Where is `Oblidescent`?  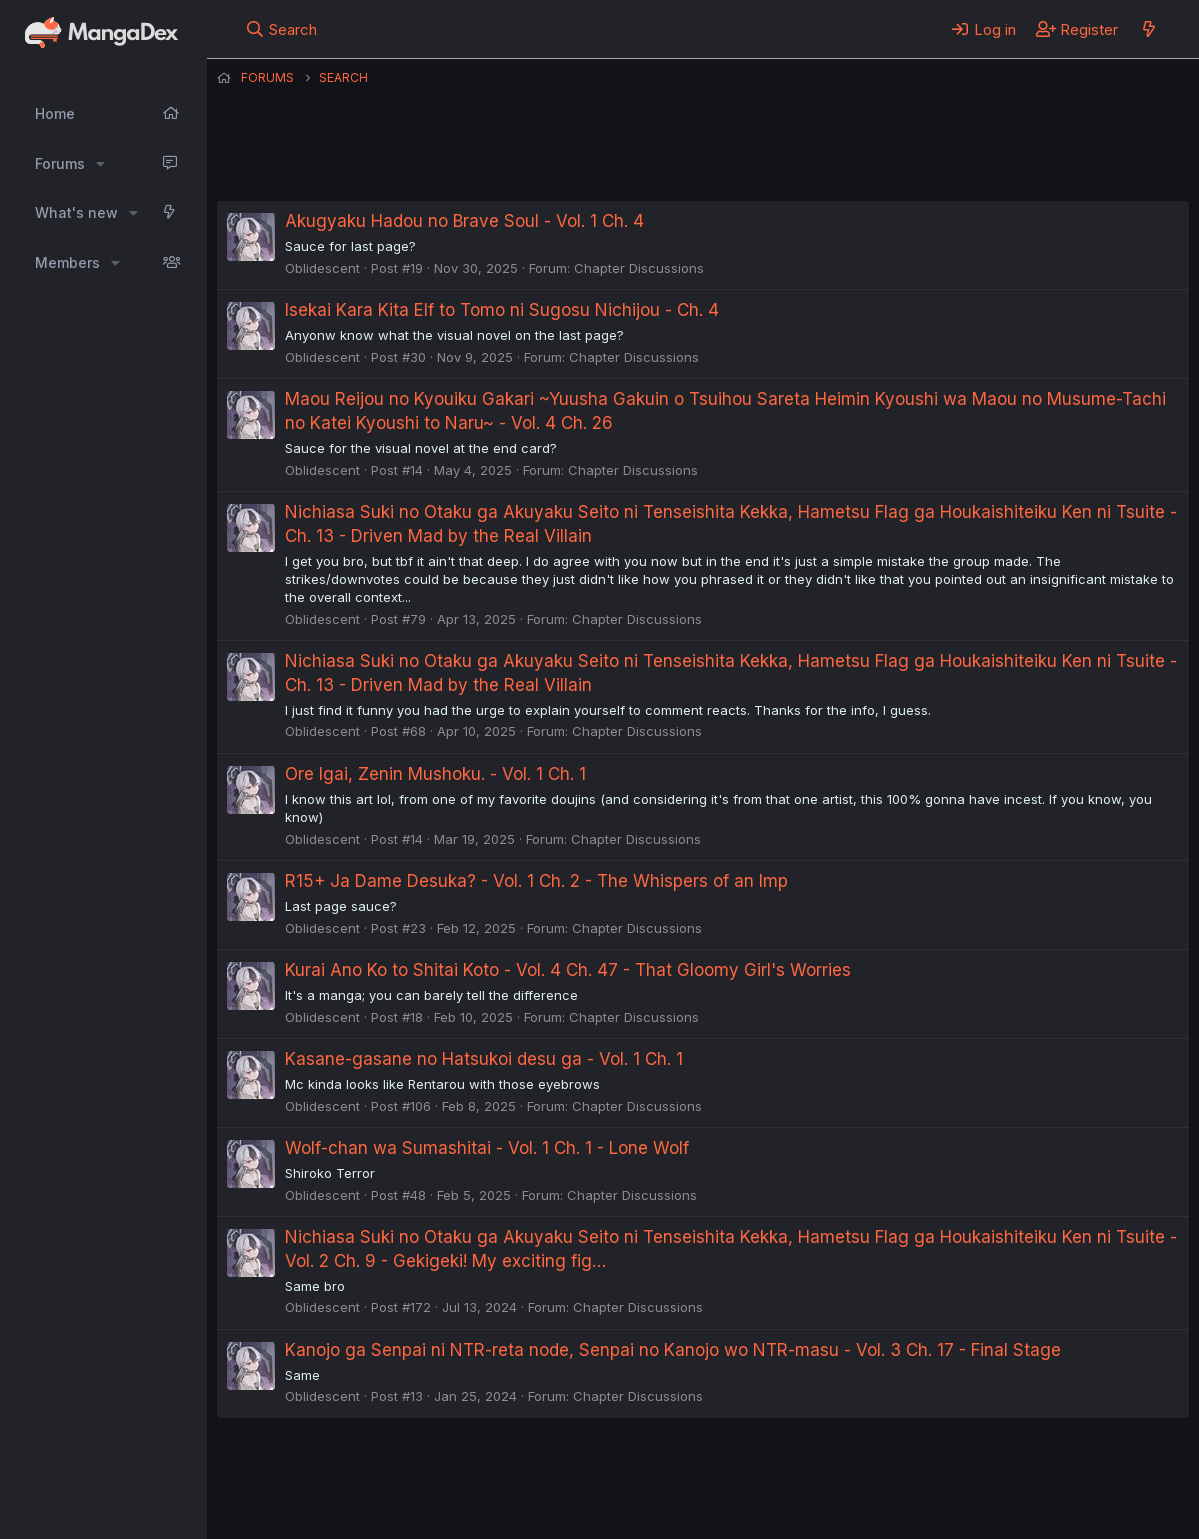
Oblidescent is located at coordinates (322, 268).